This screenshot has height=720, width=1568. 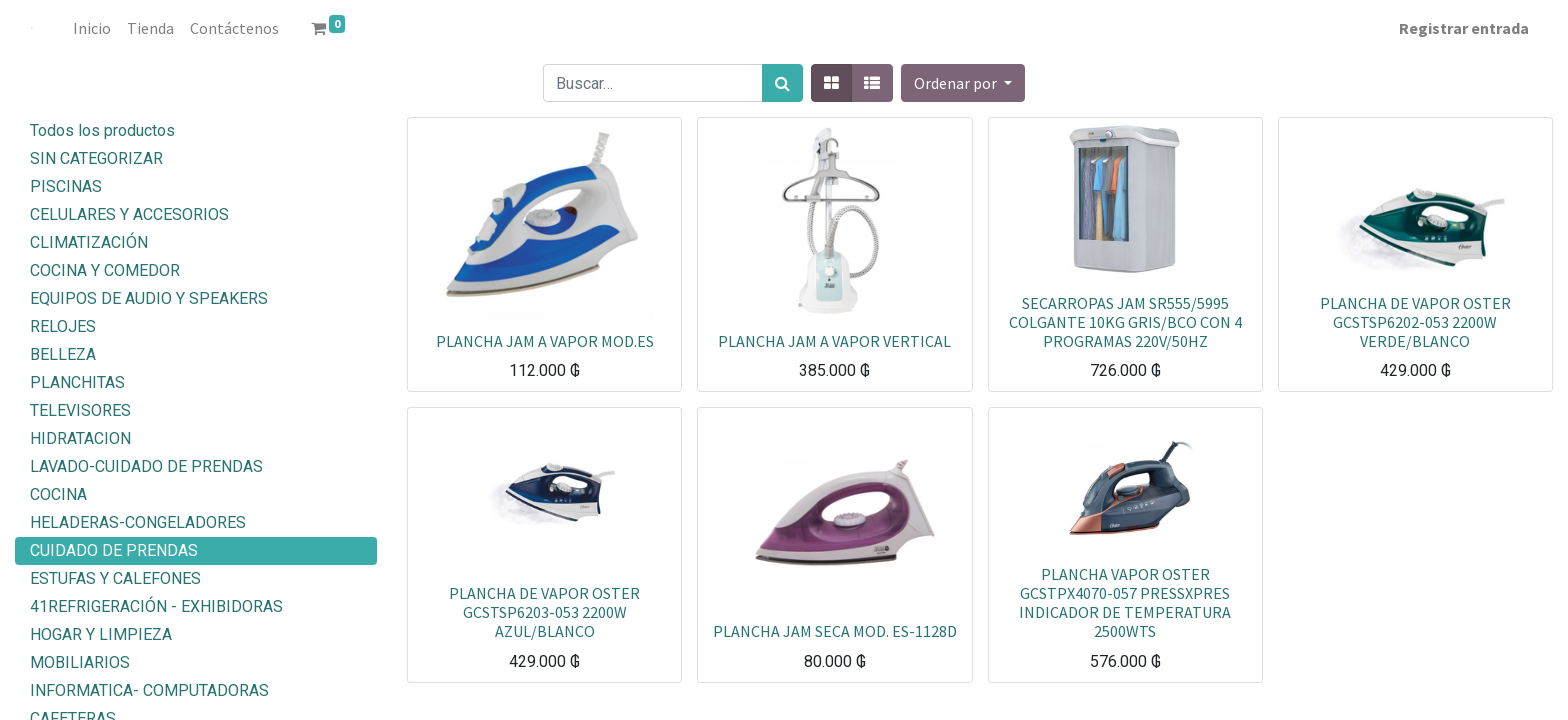 What do you see at coordinates (1125, 322) in the screenshot?
I see `SECARROPAS JAM SR555/5995 COLGANTE 10KG GRIS/BCO CON 4 PROGRAMAS 220V/50HZ` at bounding box center [1125, 322].